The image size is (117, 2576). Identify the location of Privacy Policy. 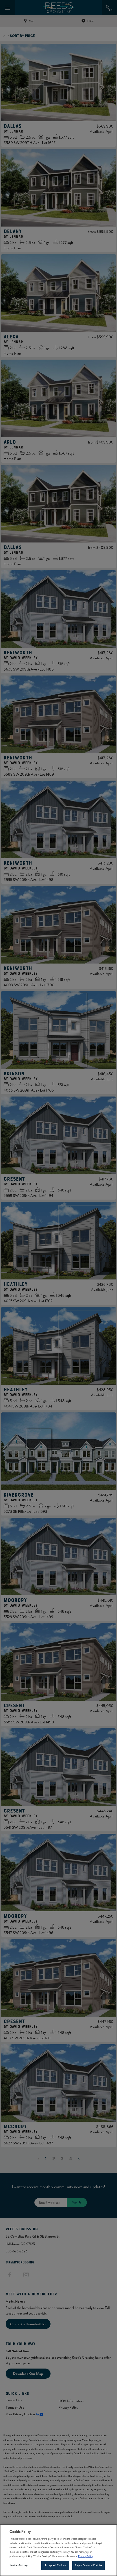
(85, 2556).